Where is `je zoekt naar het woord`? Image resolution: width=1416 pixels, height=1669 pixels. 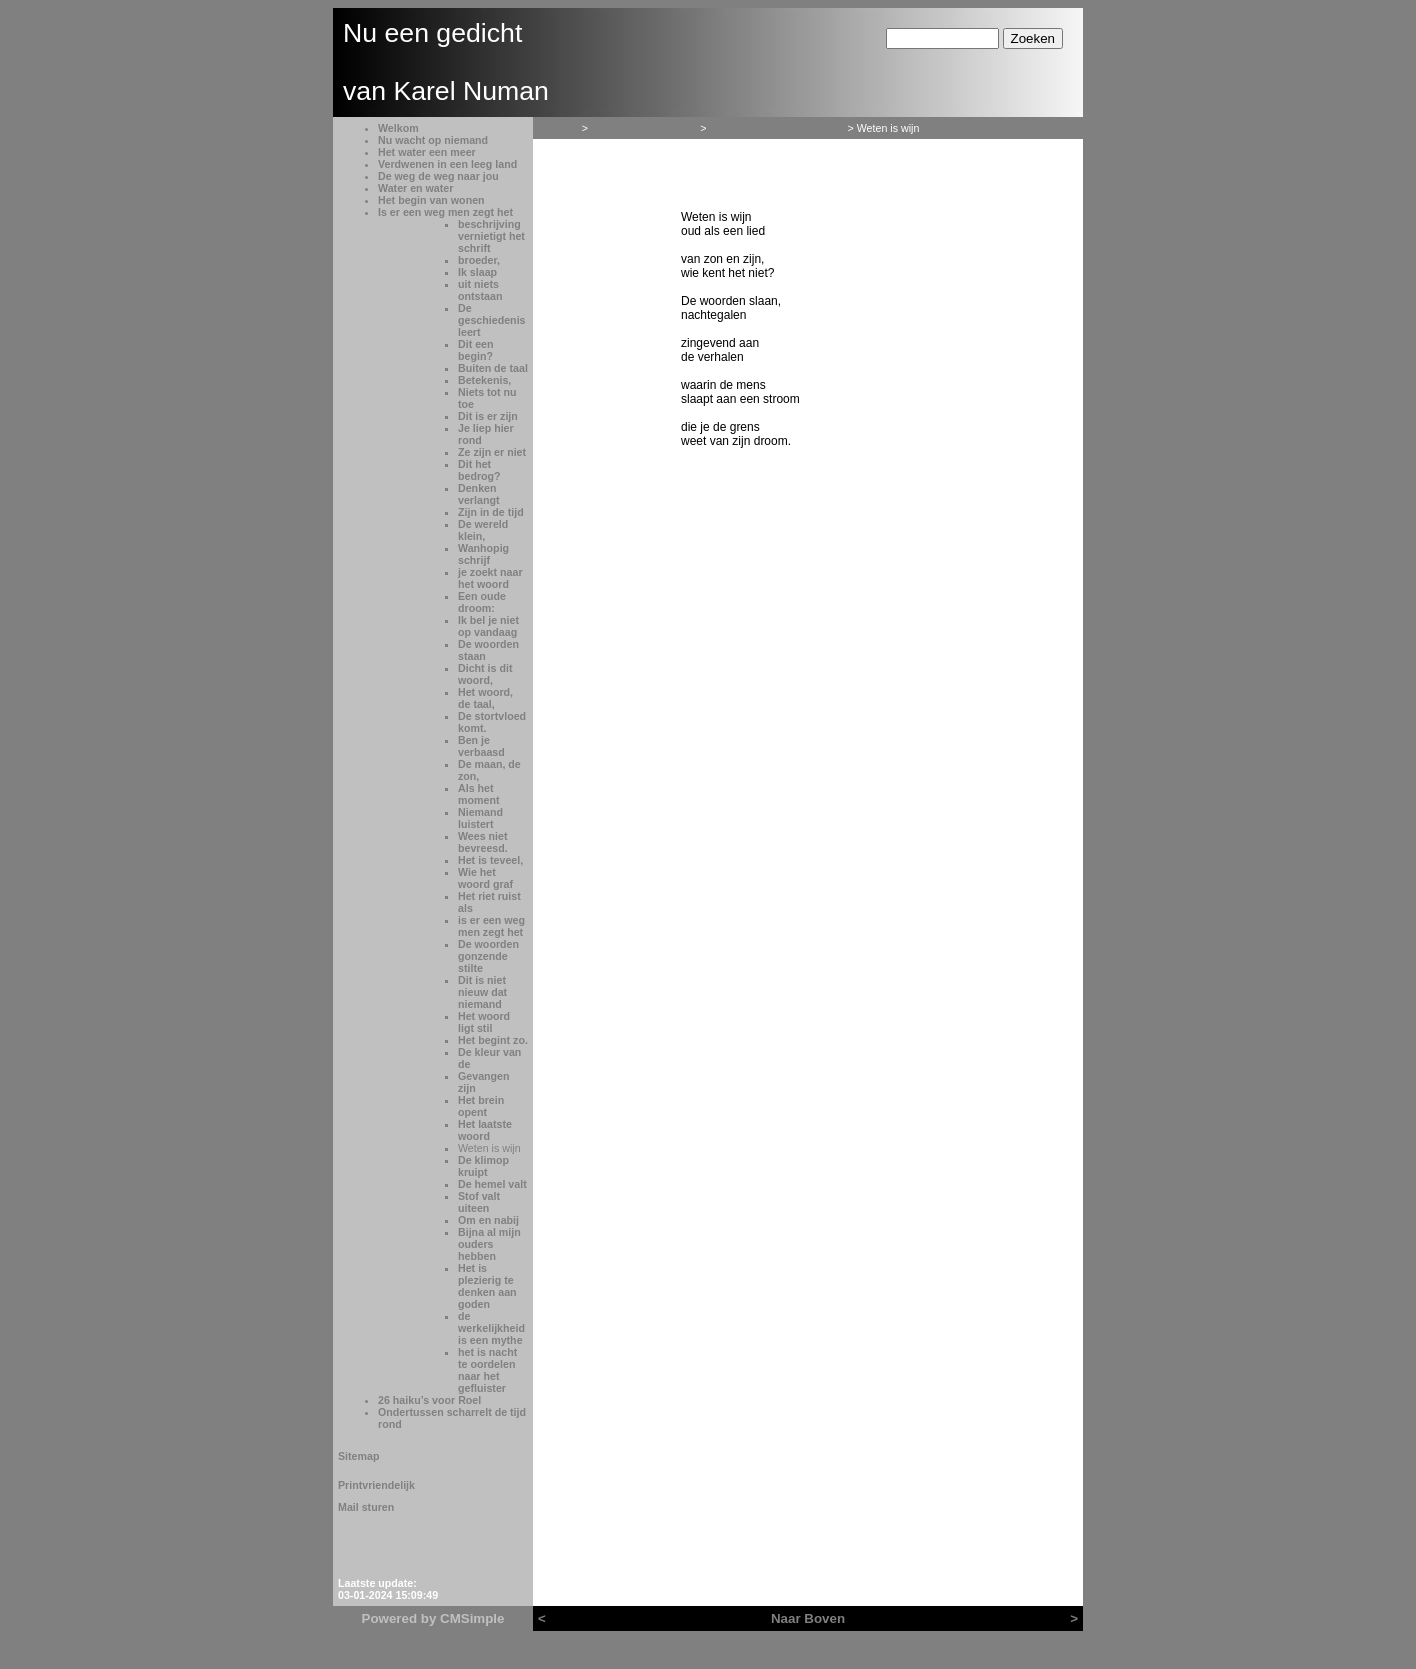 je zoekt naar het woord is located at coordinates (490, 578).